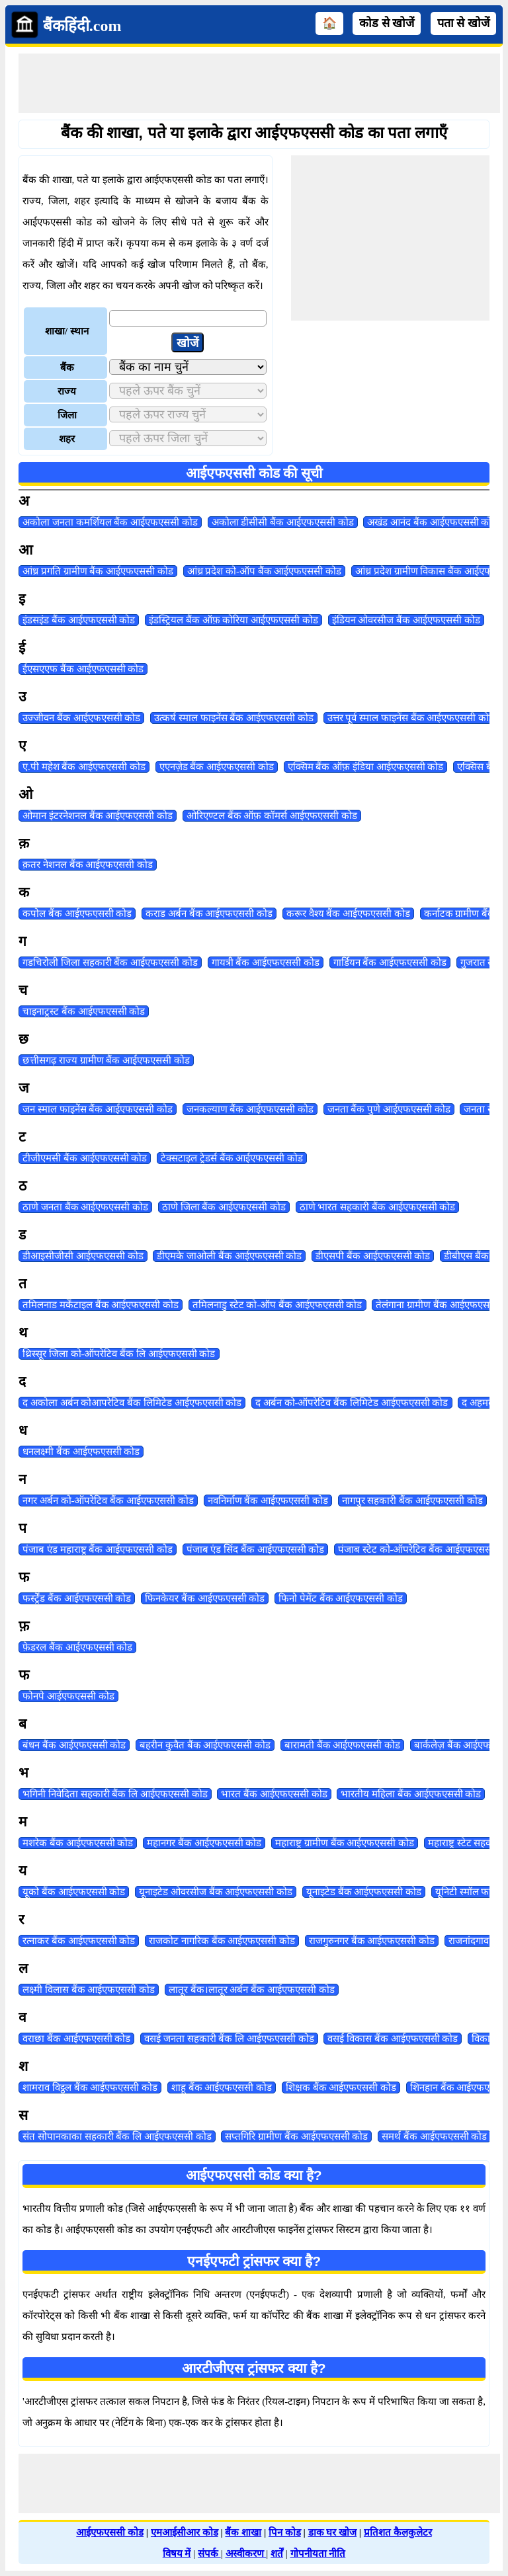 The width and height of the screenshot is (508, 2576). I want to click on क़तर नेशनल बैंक आईएफएससी कोड, so click(87, 864).